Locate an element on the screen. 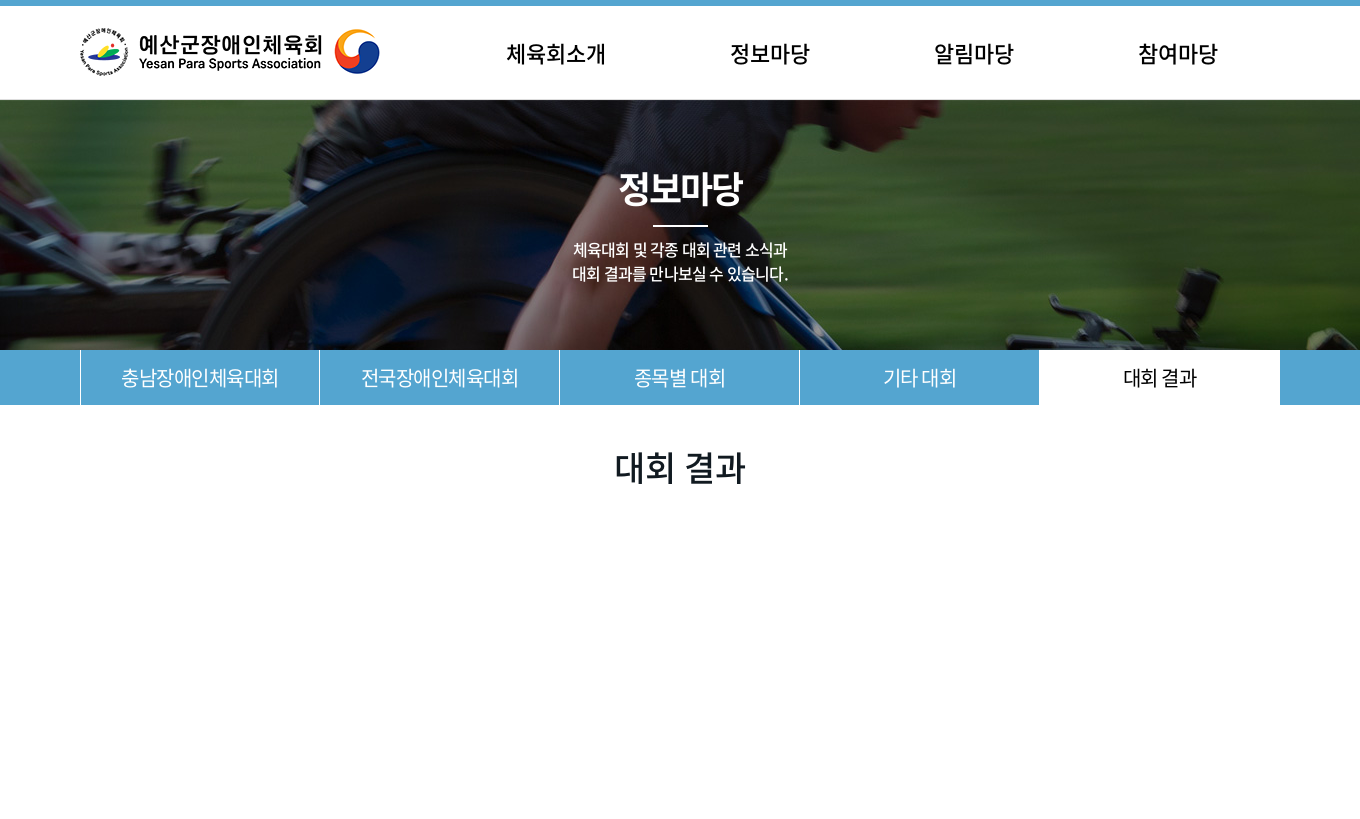 Image resolution: width=1360 pixels, height=819 pixels. 주메뉴 바로가기 is located at coordinates (0, 0).